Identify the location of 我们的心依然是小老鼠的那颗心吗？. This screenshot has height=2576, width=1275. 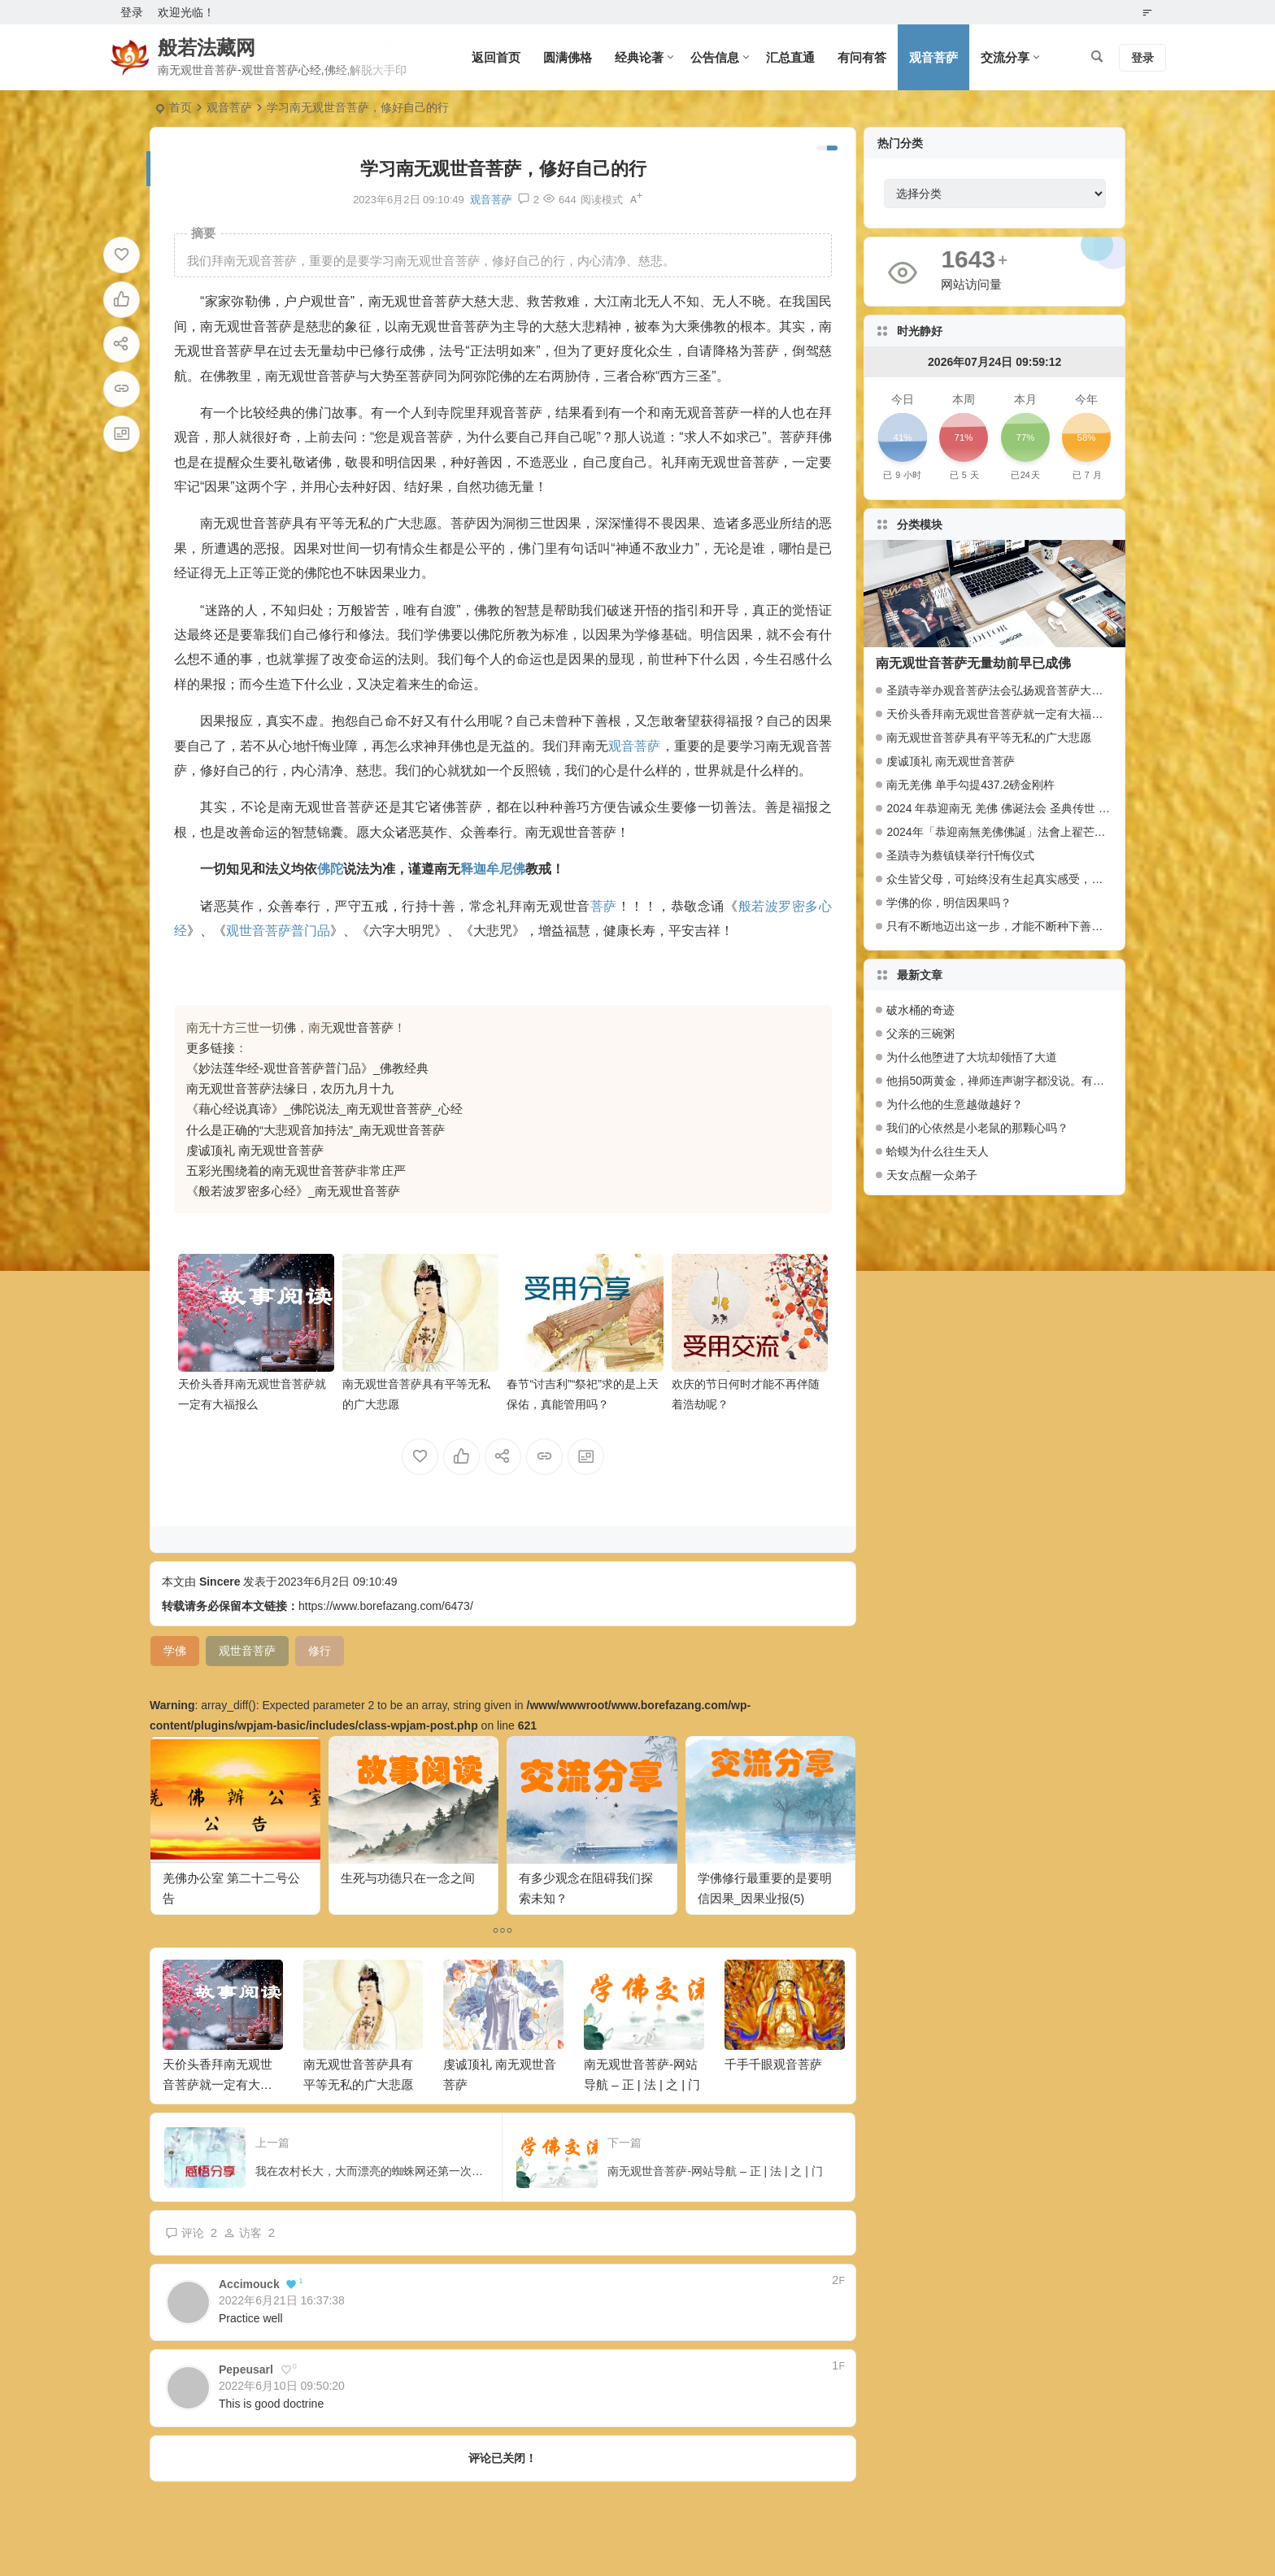
(977, 1127).